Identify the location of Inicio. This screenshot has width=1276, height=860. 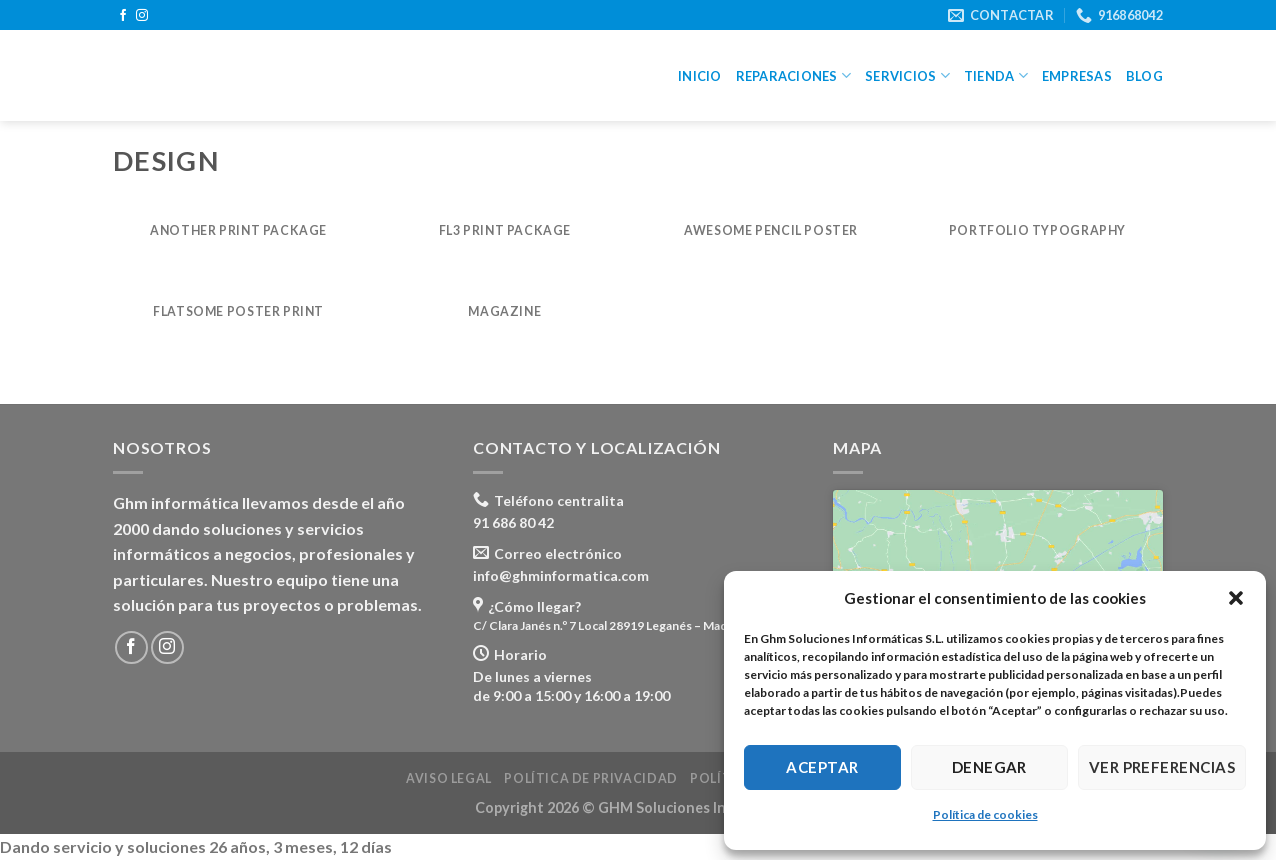
(700, 76).